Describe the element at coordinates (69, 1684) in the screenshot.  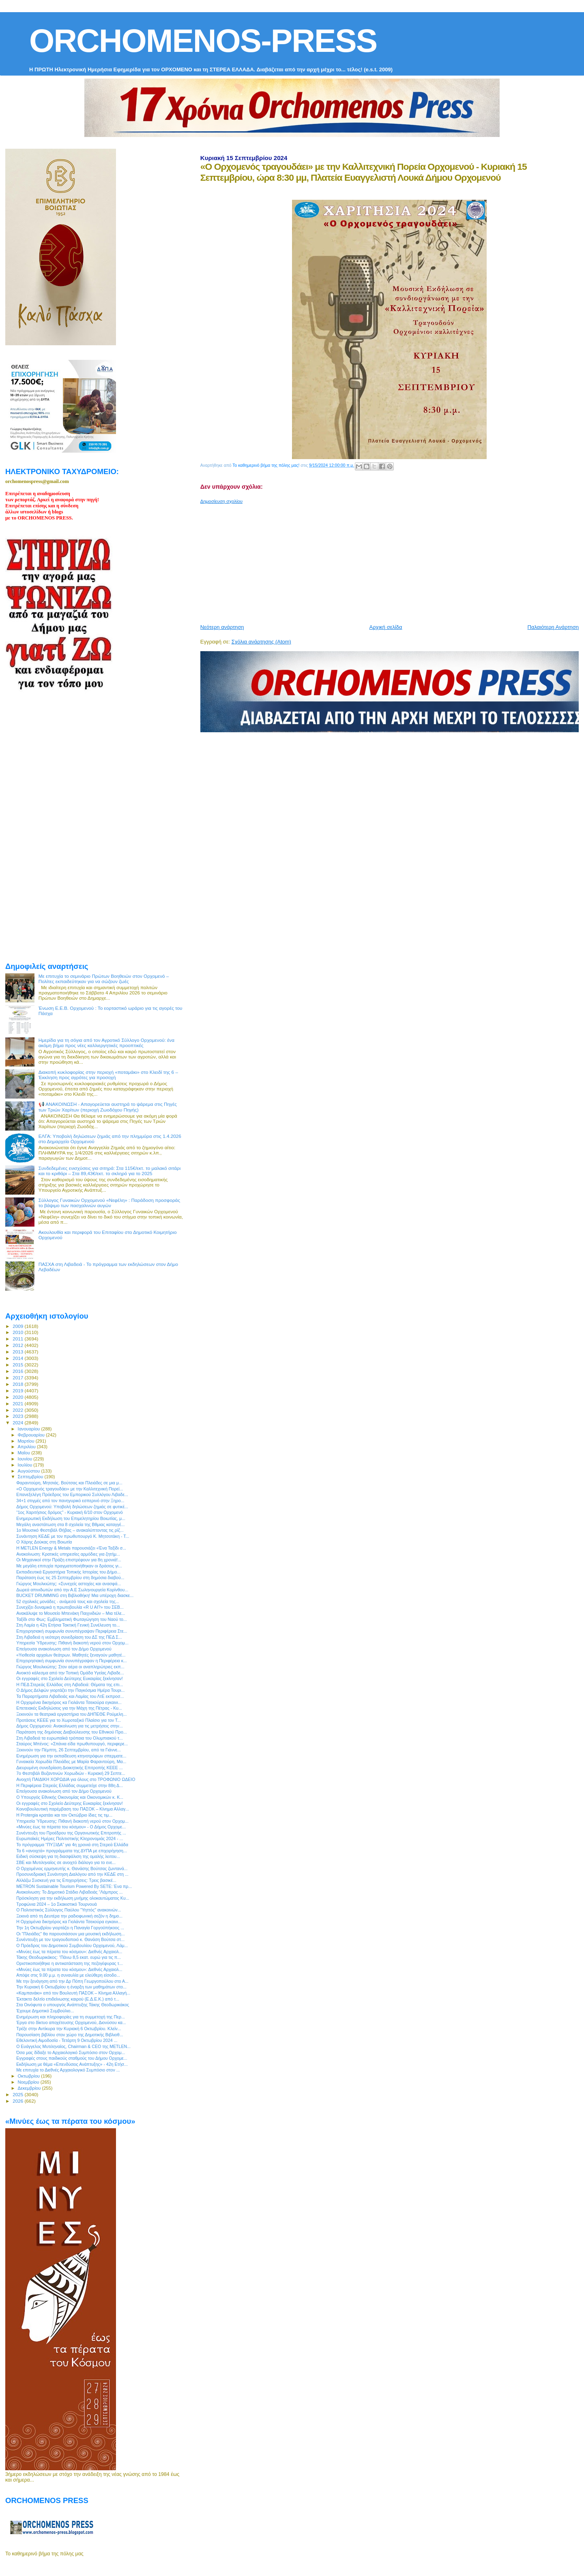
I see `Η ΠΕΔ Στερεάς Ελλάδας στη Λιβαδειά: Θέματα της επι...` at that location.